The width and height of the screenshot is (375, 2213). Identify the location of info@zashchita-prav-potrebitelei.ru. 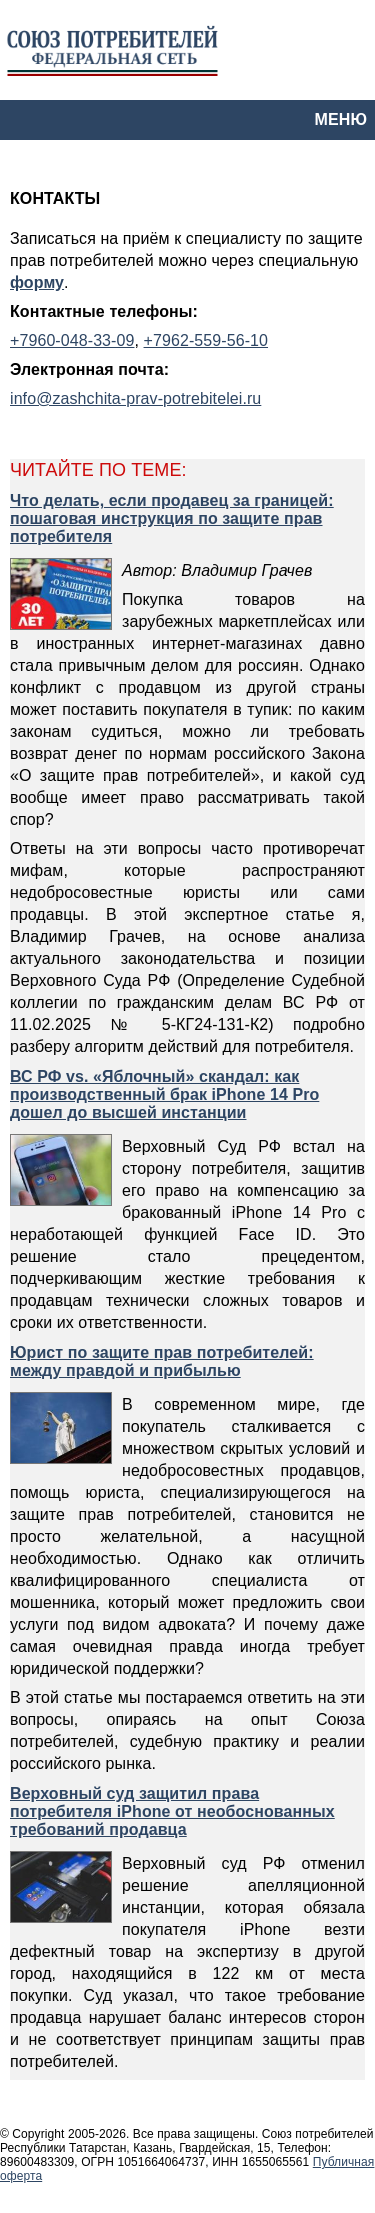
(135, 398).